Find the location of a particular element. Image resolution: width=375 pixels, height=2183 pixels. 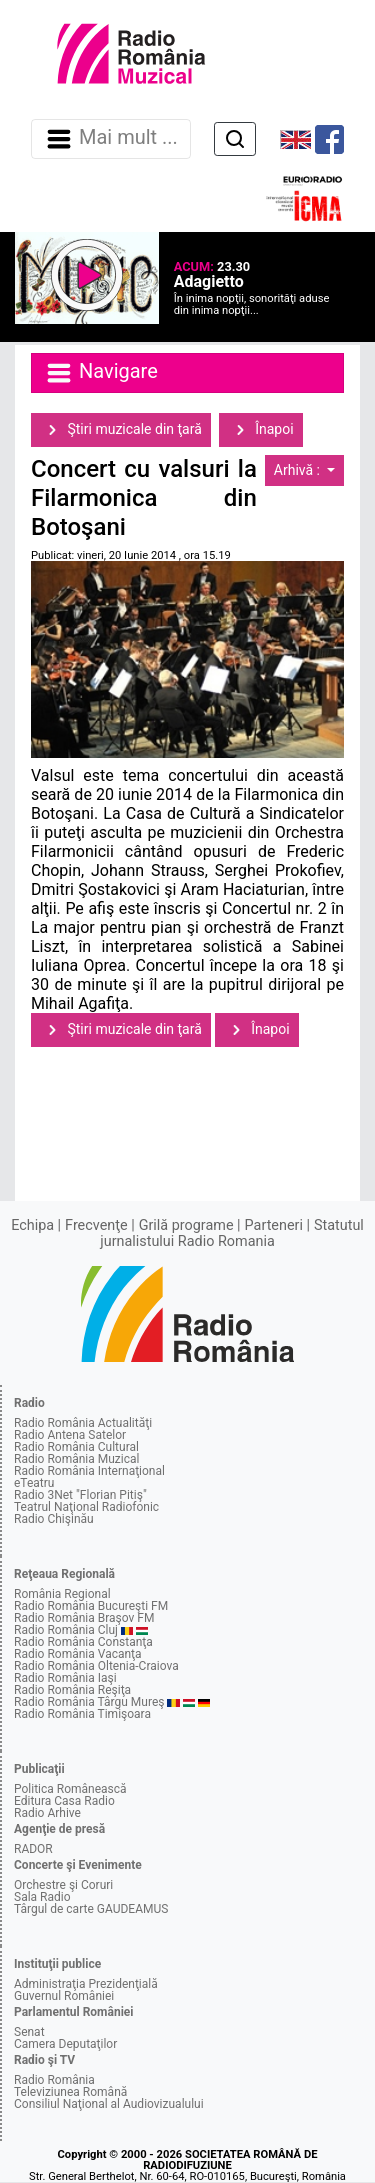

Parteneri is located at coordinates (274, 1225).